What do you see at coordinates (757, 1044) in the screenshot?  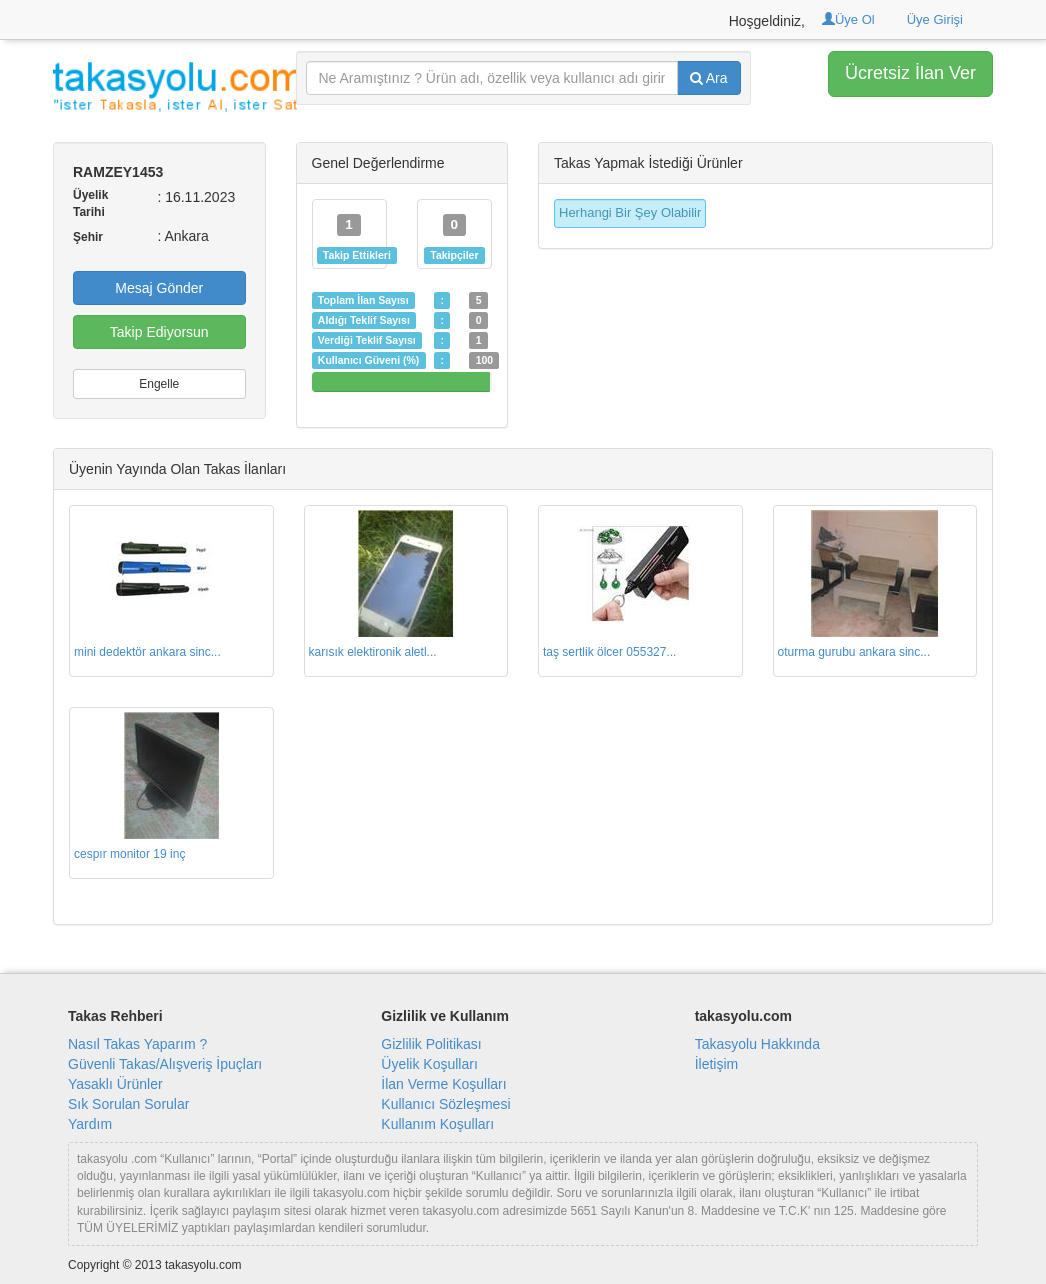 I see `Takasyolu Hakkında` at bounding box center [757, 1044].